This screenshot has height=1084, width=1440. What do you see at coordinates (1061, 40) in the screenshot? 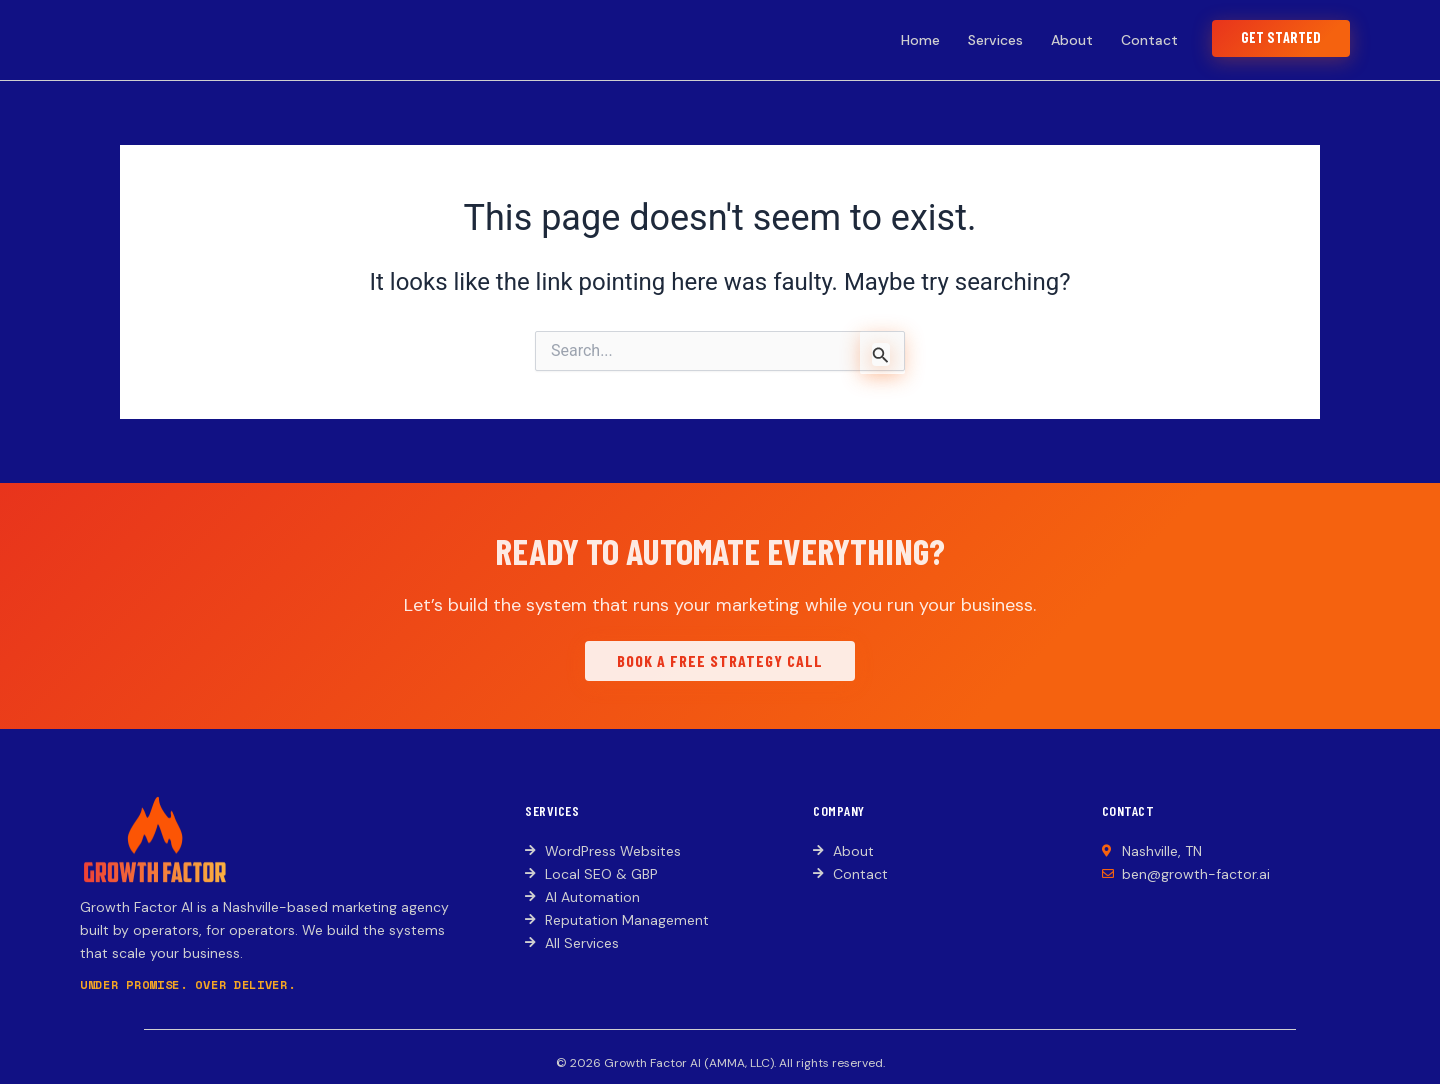
I see `About` at bounding box center [1061, 40].